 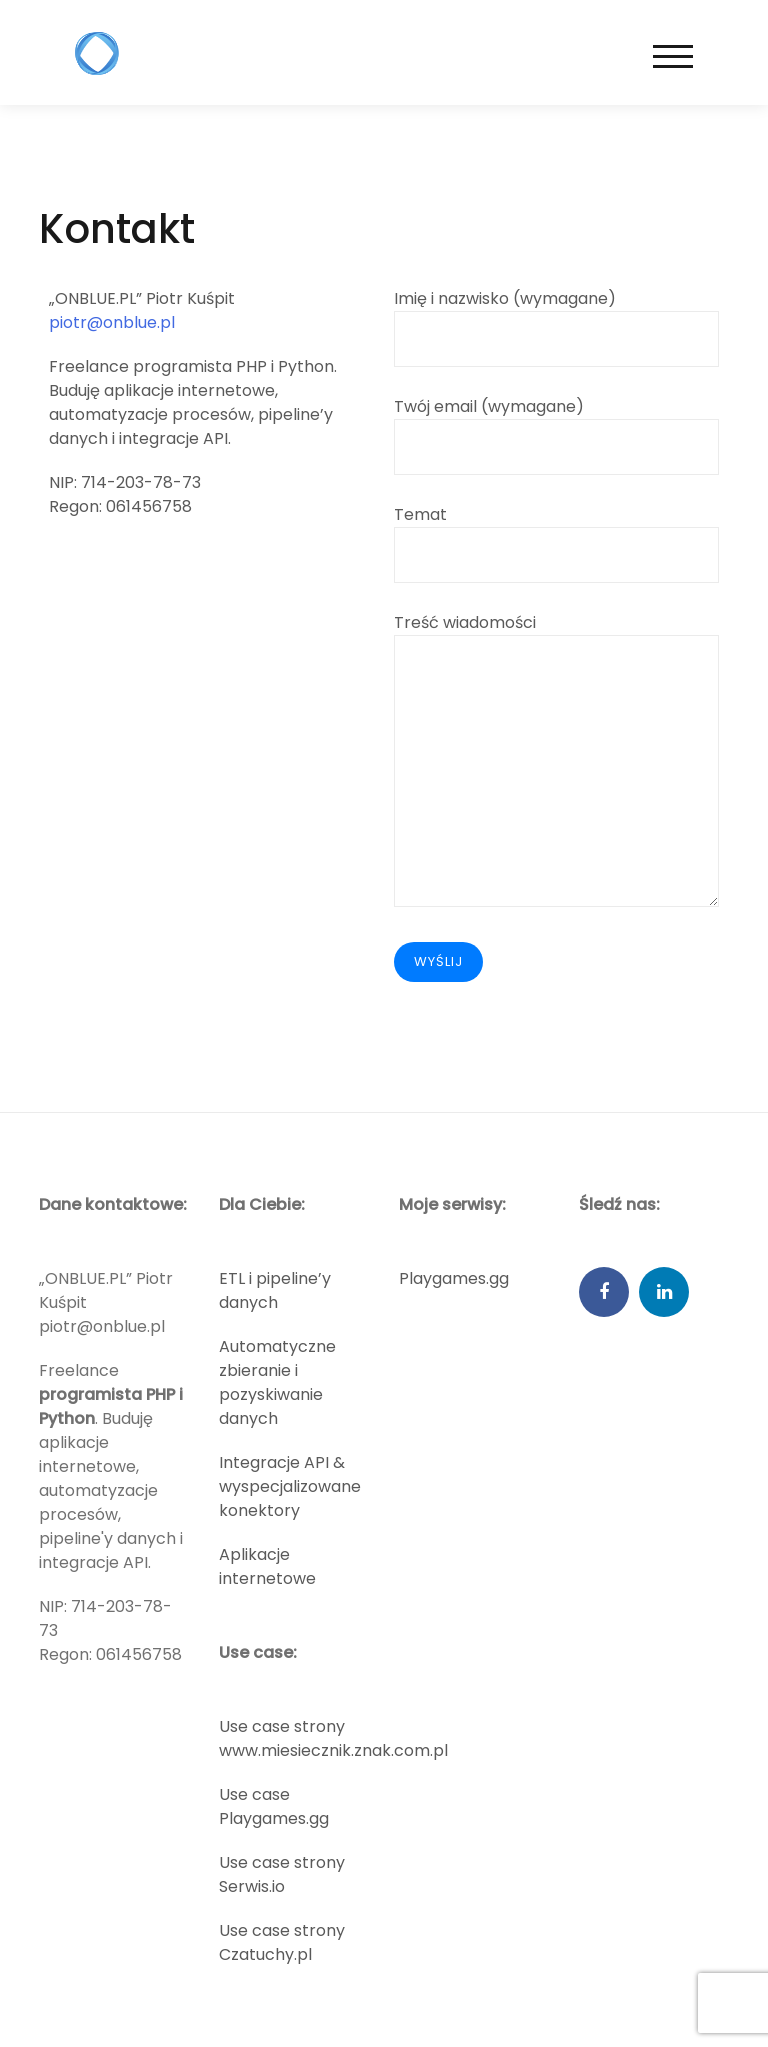 I want to click on Use case strony Serwis.io, so click(x=282, y=1874).